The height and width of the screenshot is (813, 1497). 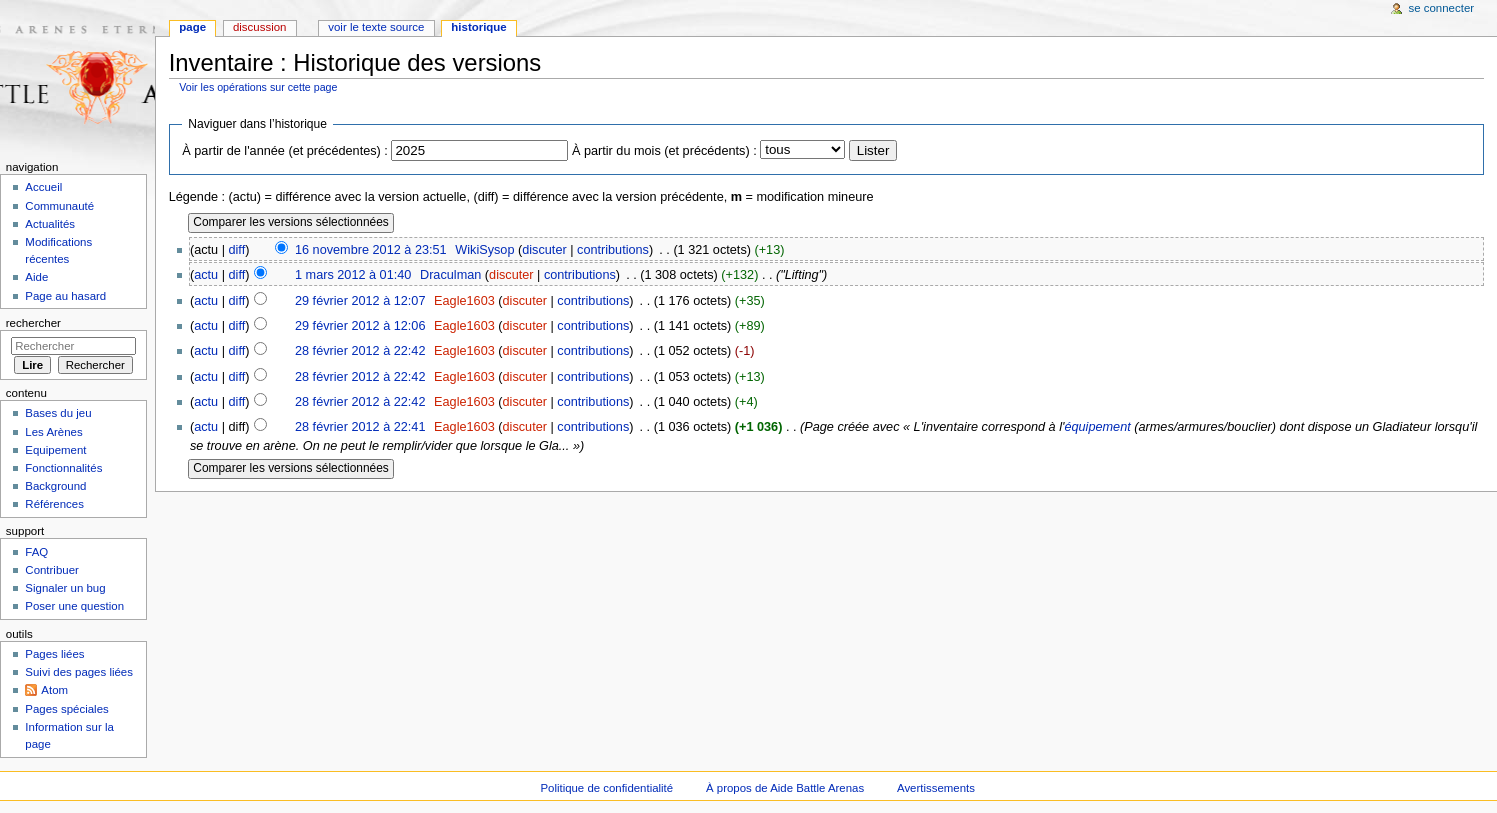 I want to click on Aide, so click(x=36, y=277).